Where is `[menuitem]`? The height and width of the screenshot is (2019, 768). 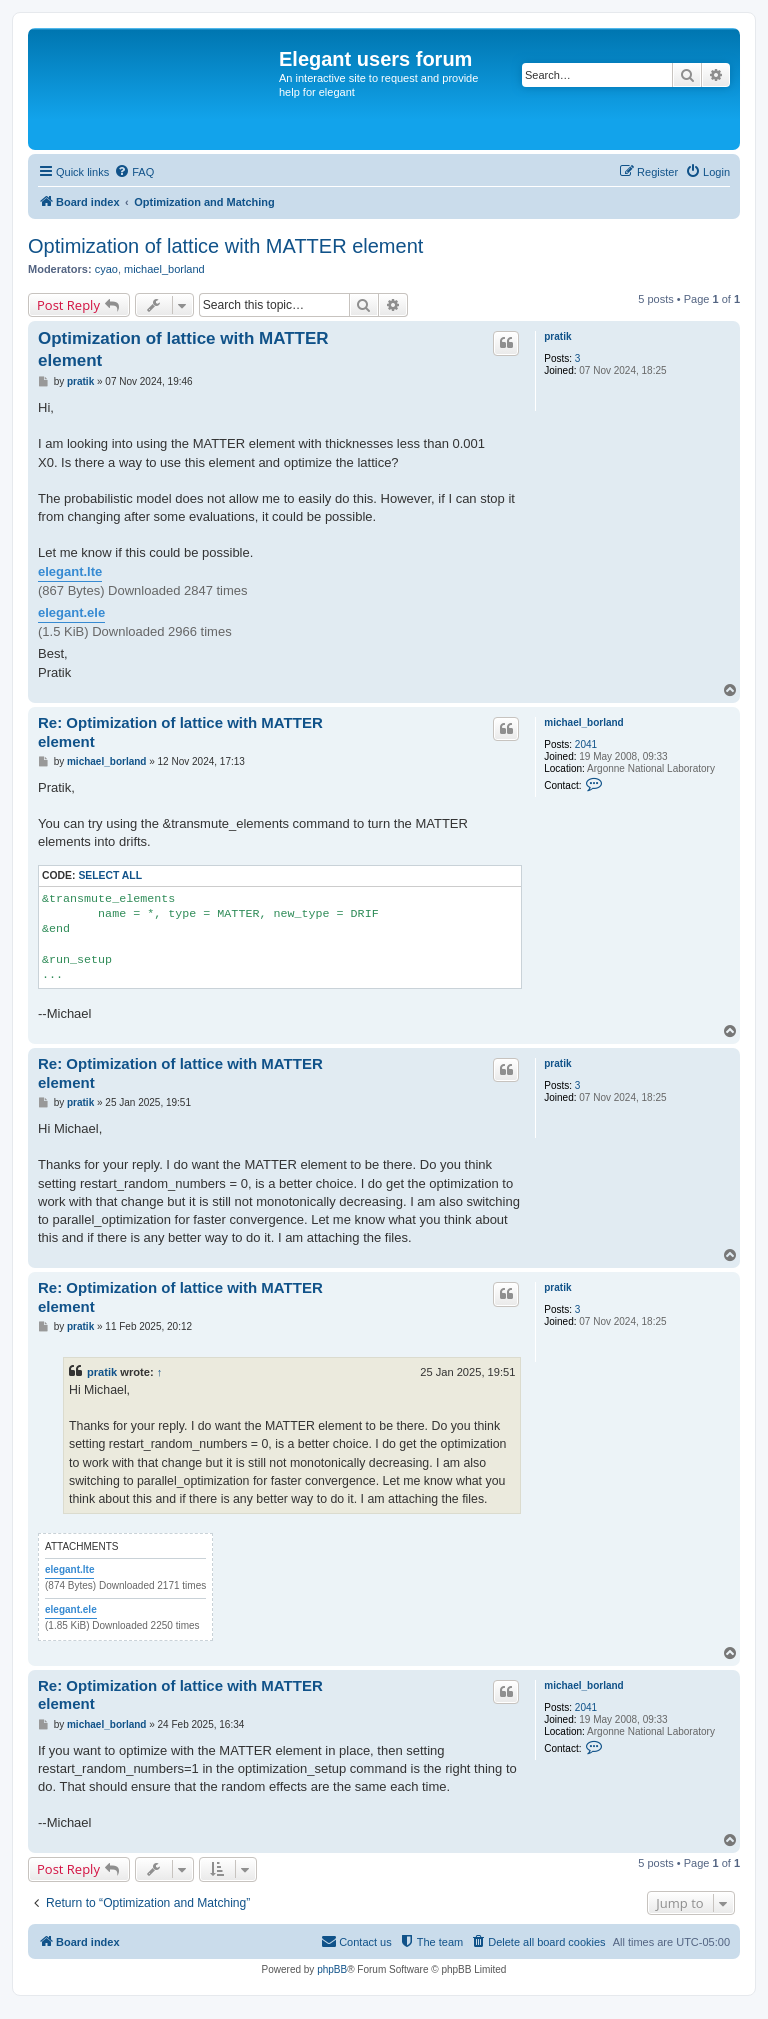
[menuitem] is located at coordinates (134, 172).